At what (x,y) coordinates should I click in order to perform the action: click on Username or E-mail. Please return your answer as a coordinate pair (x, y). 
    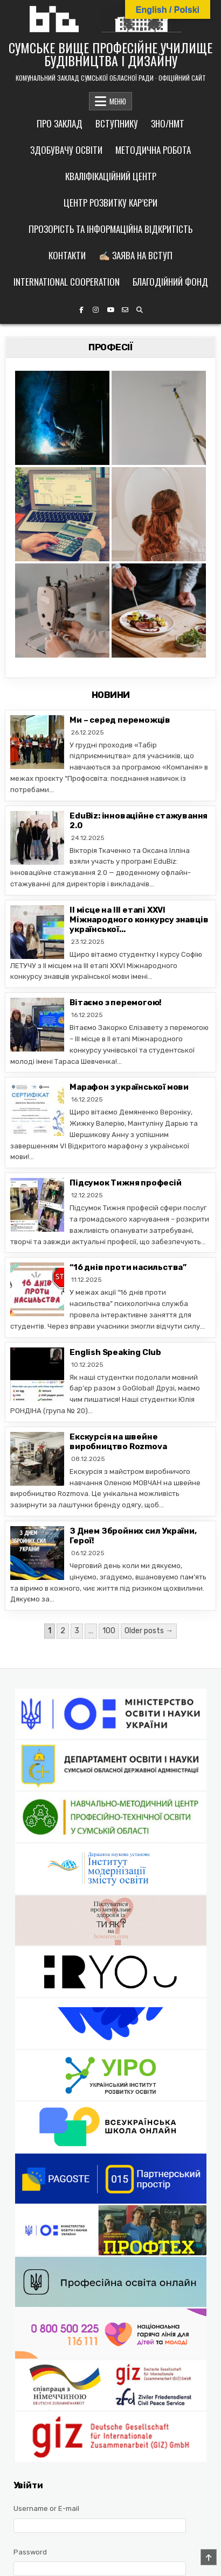
    Looking at the image, I should click on (46, 2508).